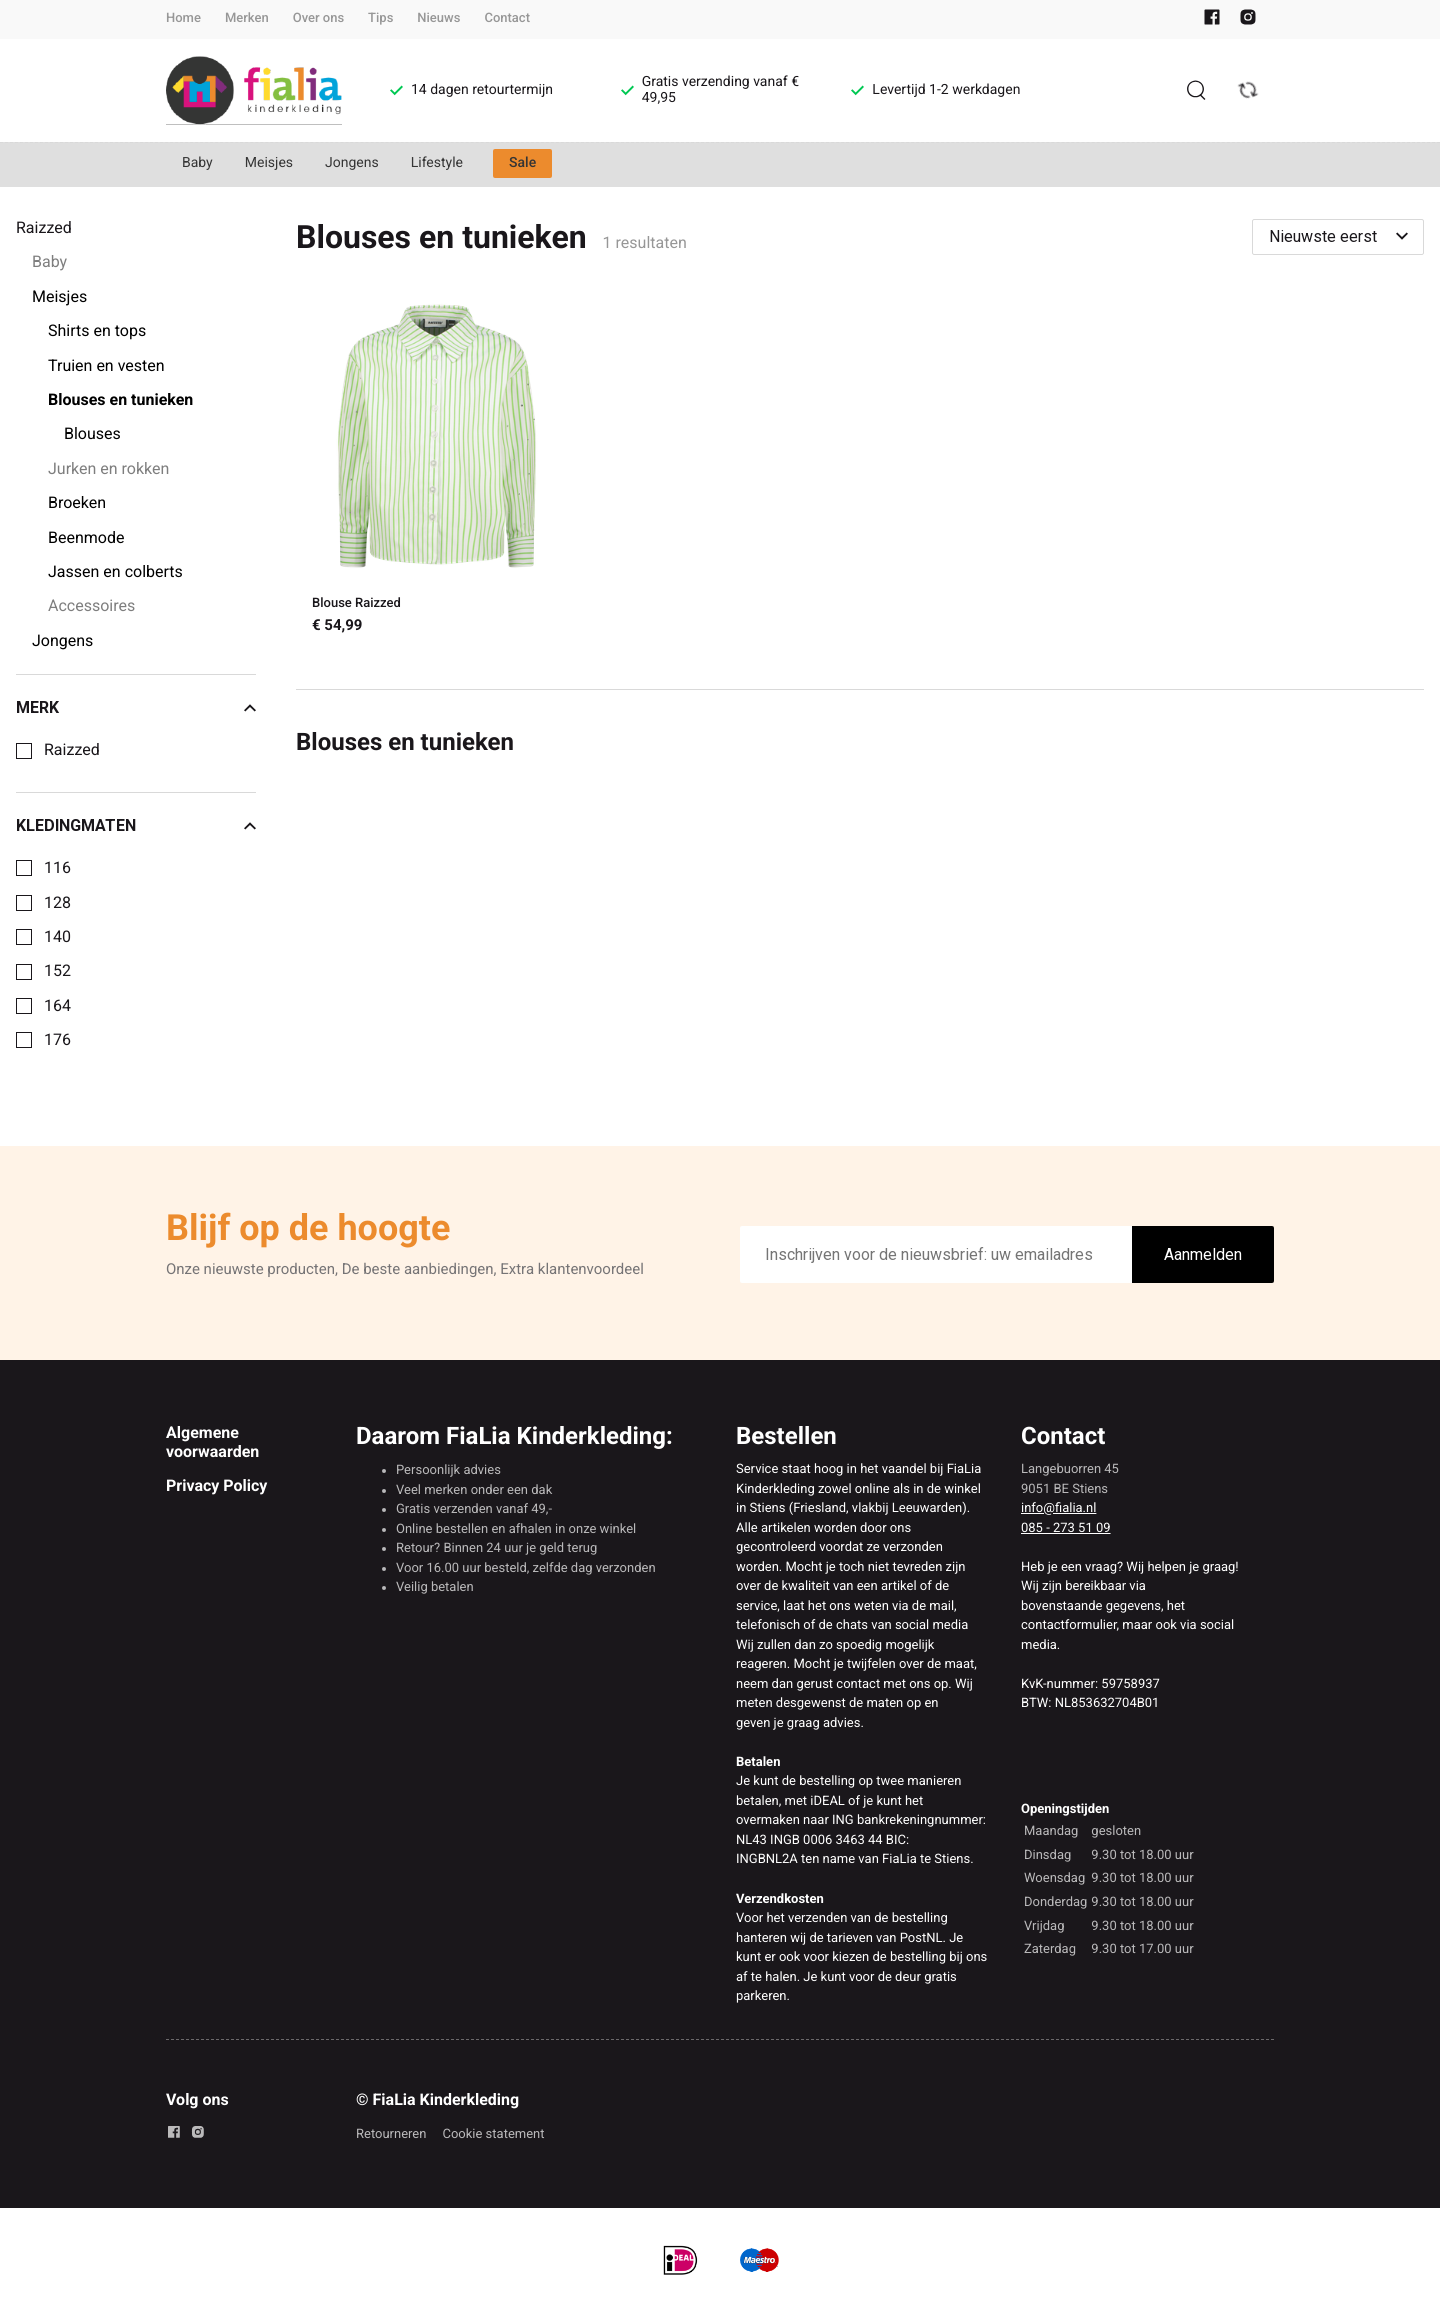 The height and width of the screenshot is (2304, 1440). Describe the element at coordinates (437, 163) in the screenshot. I see `Lifestyle` at that location.